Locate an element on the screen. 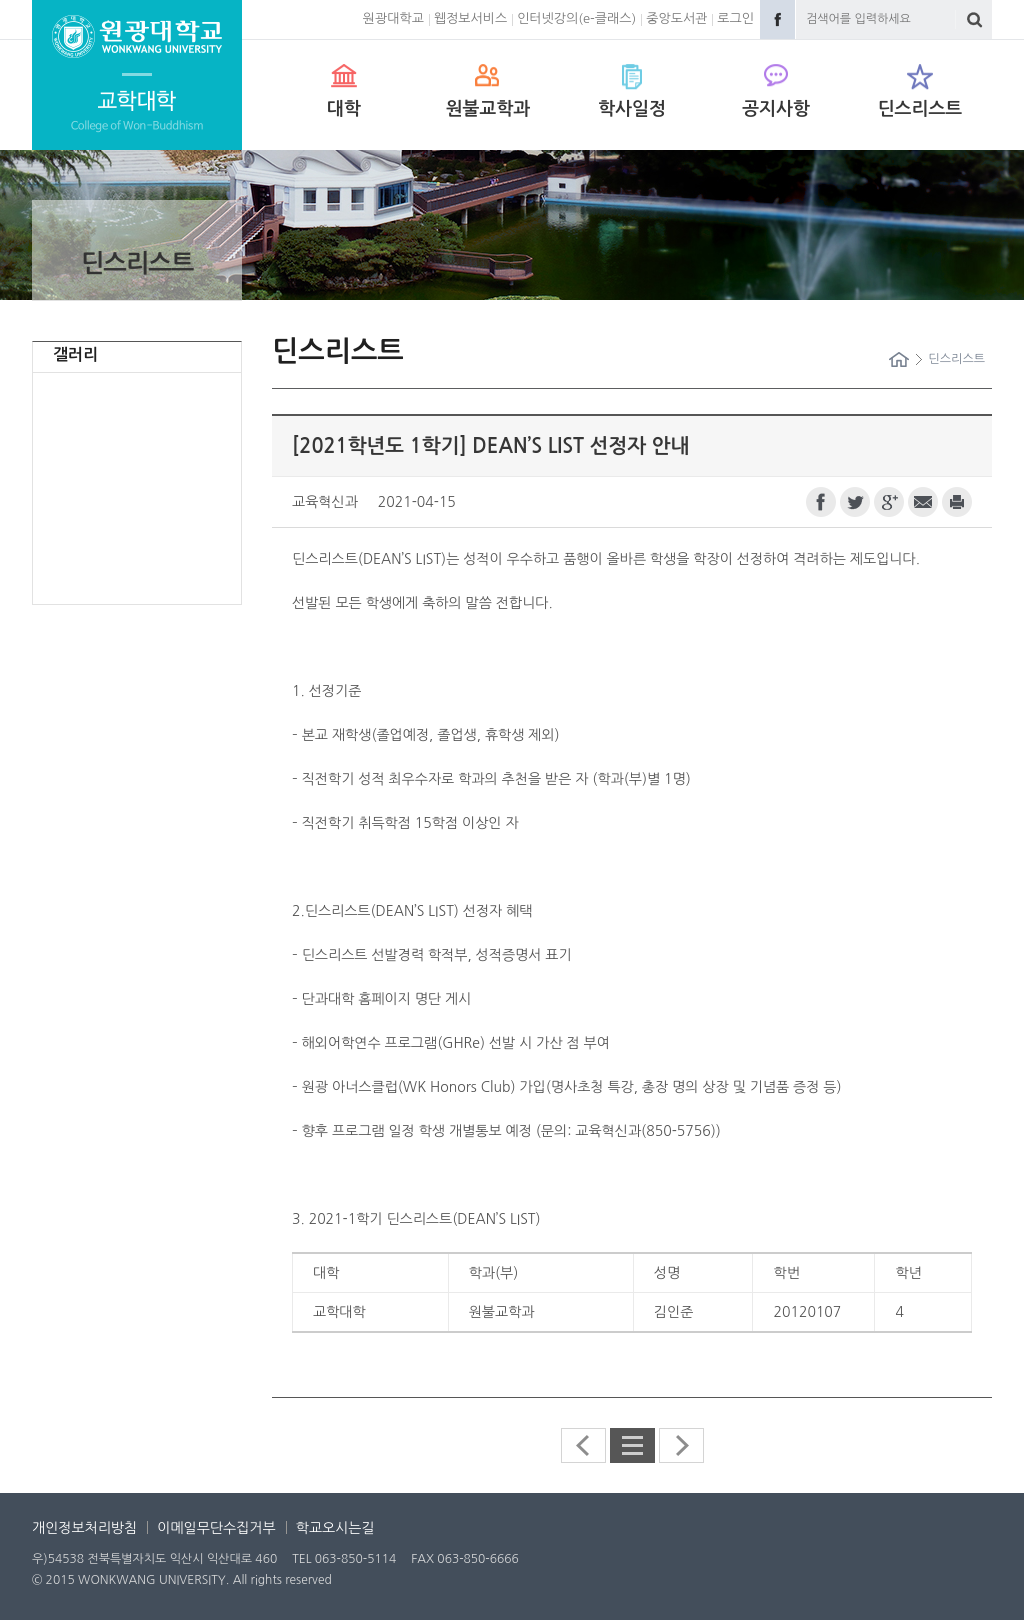 This screenshot has width=1024, height=1620. 이전 is located at coordinates (583, 1445).